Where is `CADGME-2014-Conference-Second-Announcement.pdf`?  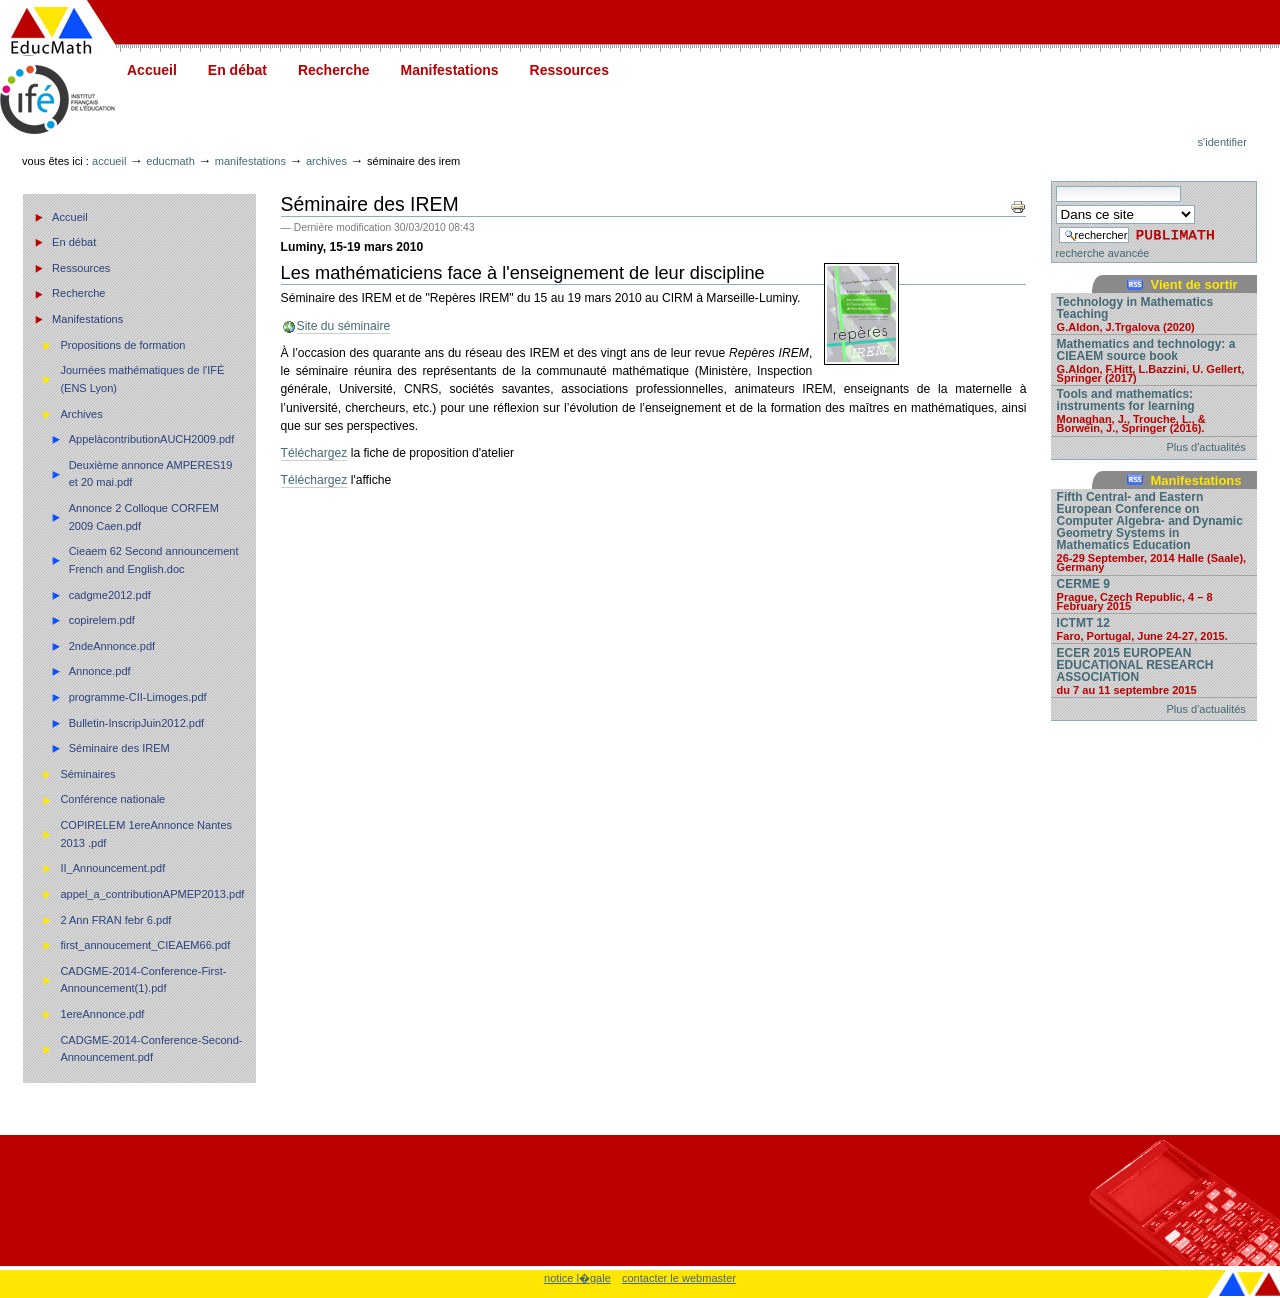
CADGME-2014-Conference-Second-Announcement.pdf is located at coordinates (151, 1049).